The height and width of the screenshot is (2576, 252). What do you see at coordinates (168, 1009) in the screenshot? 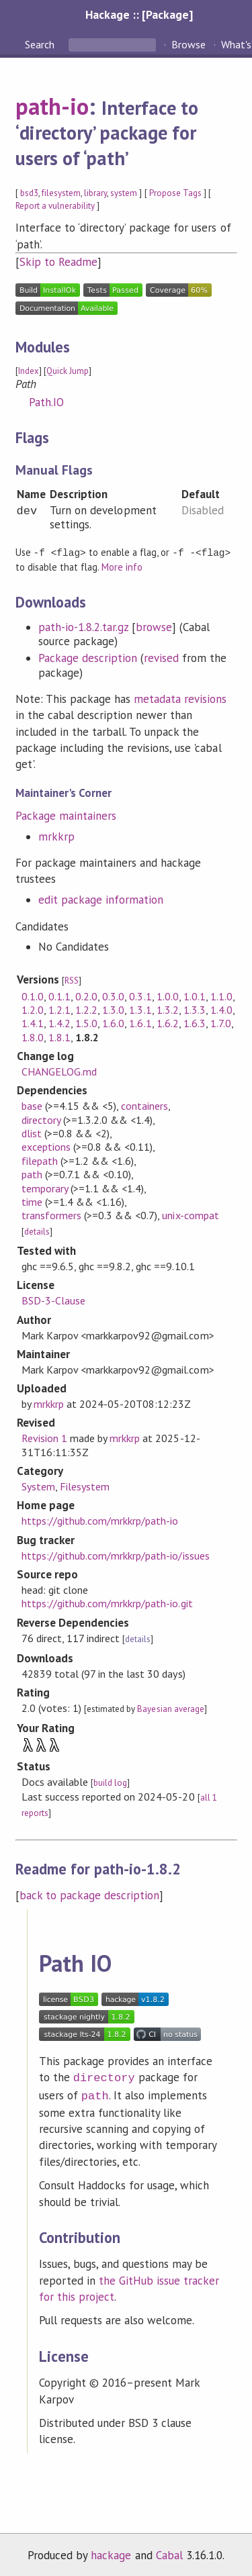
I see `1.3.2` at bounding box center [168, 1009].